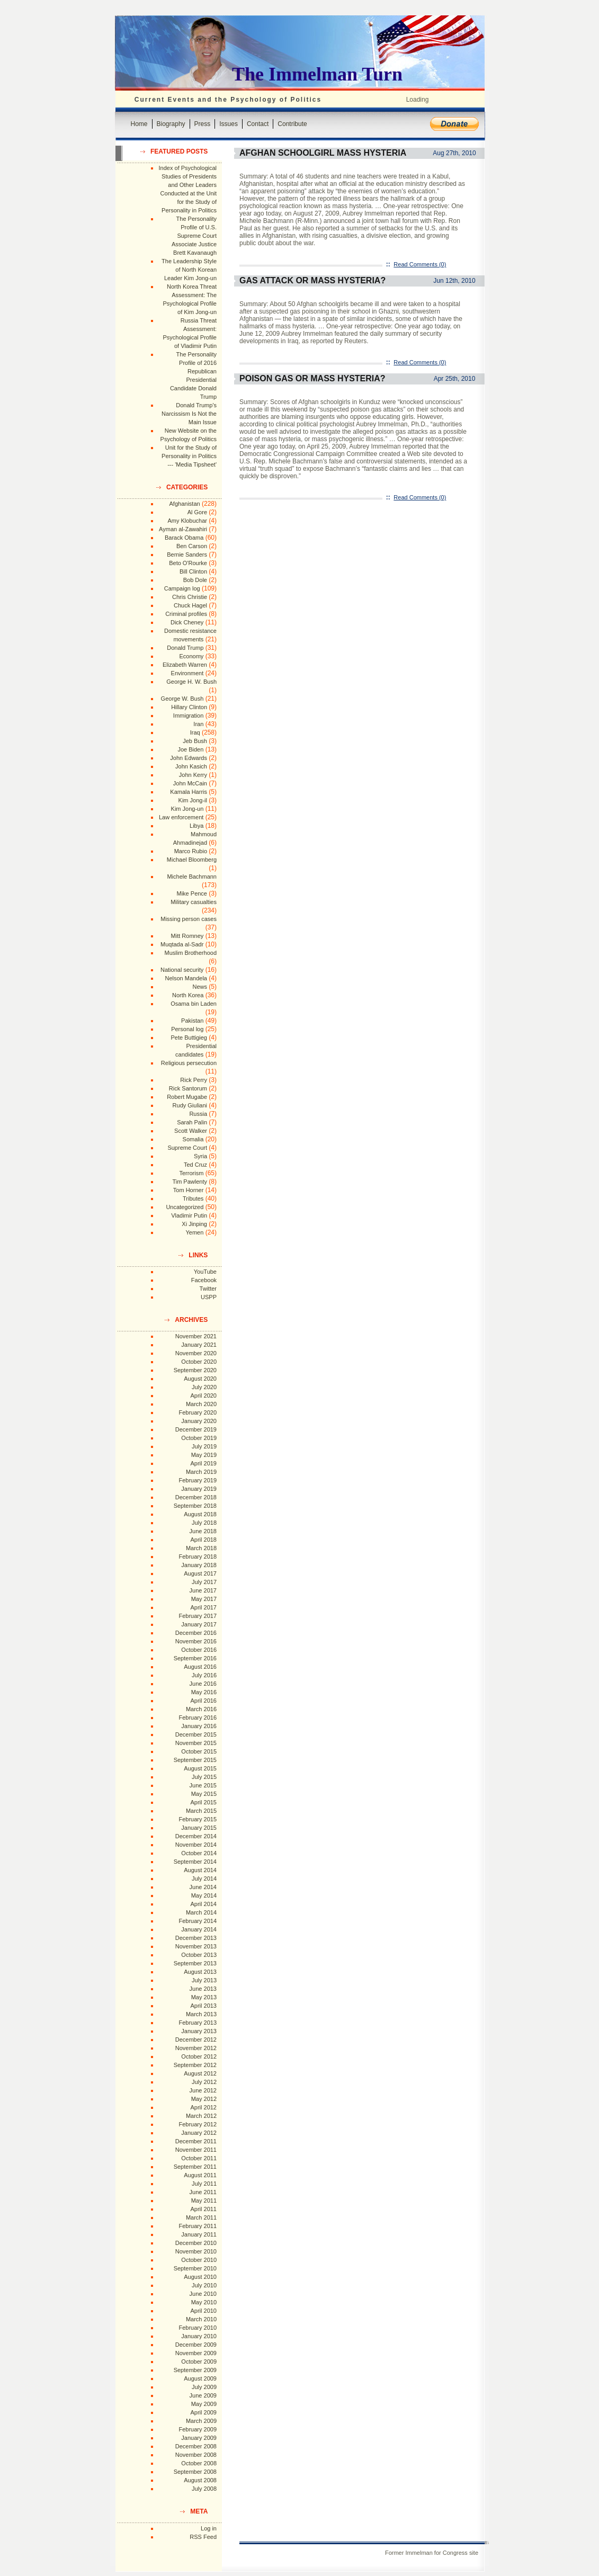 Image resolution: width=599 pixels, height=2576 pixels. Describe the element at coordinates (195, 1370) in the screenshot. I see `September 2020` at that location.